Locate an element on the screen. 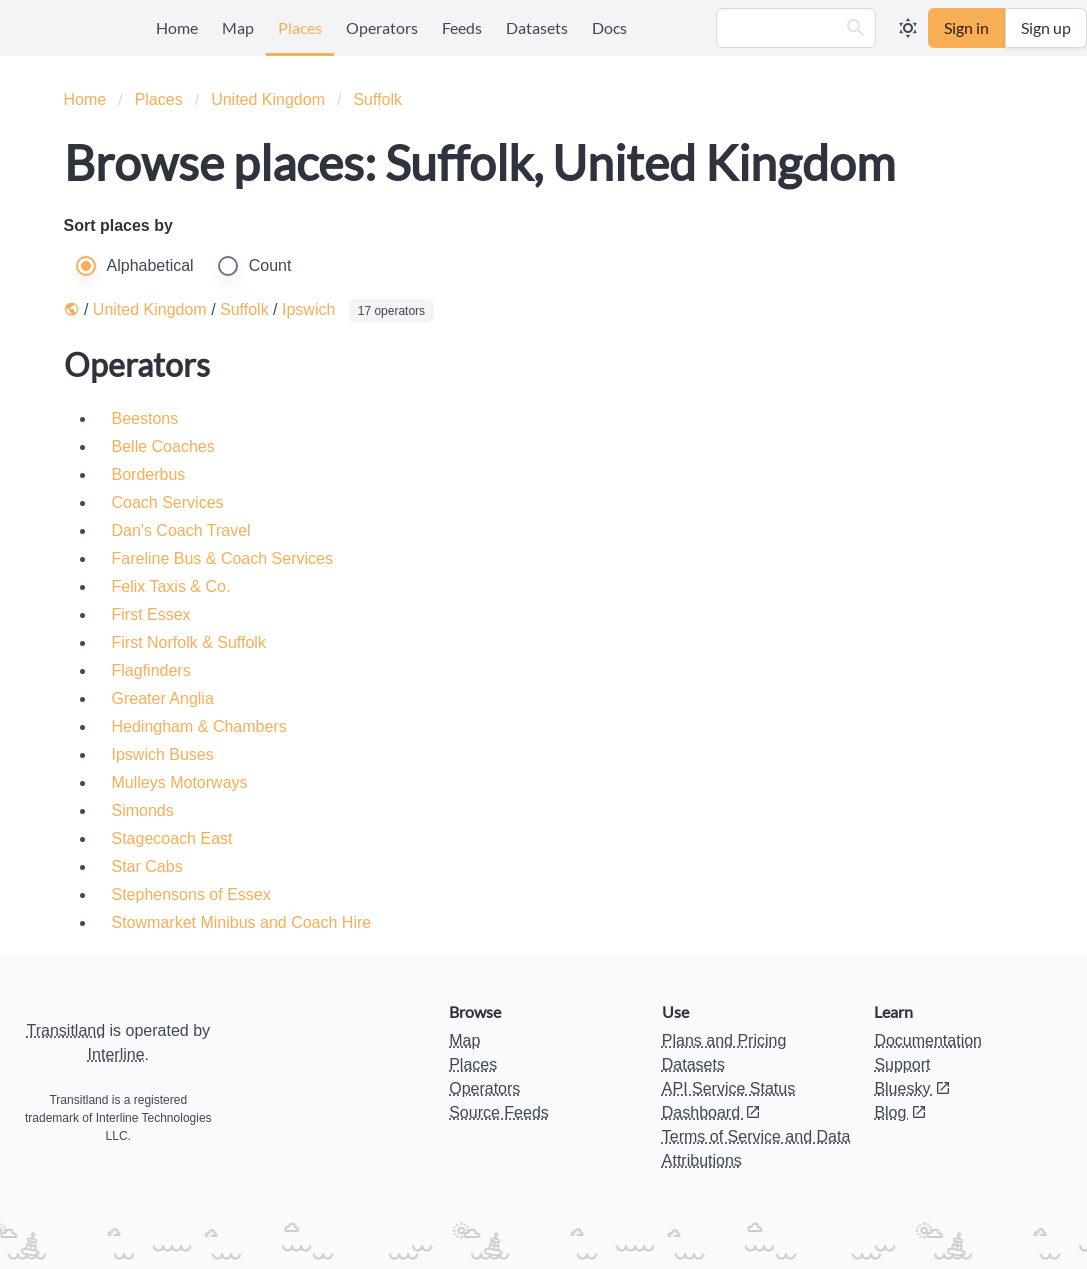  Blog is located at coordinates (900, 1112).